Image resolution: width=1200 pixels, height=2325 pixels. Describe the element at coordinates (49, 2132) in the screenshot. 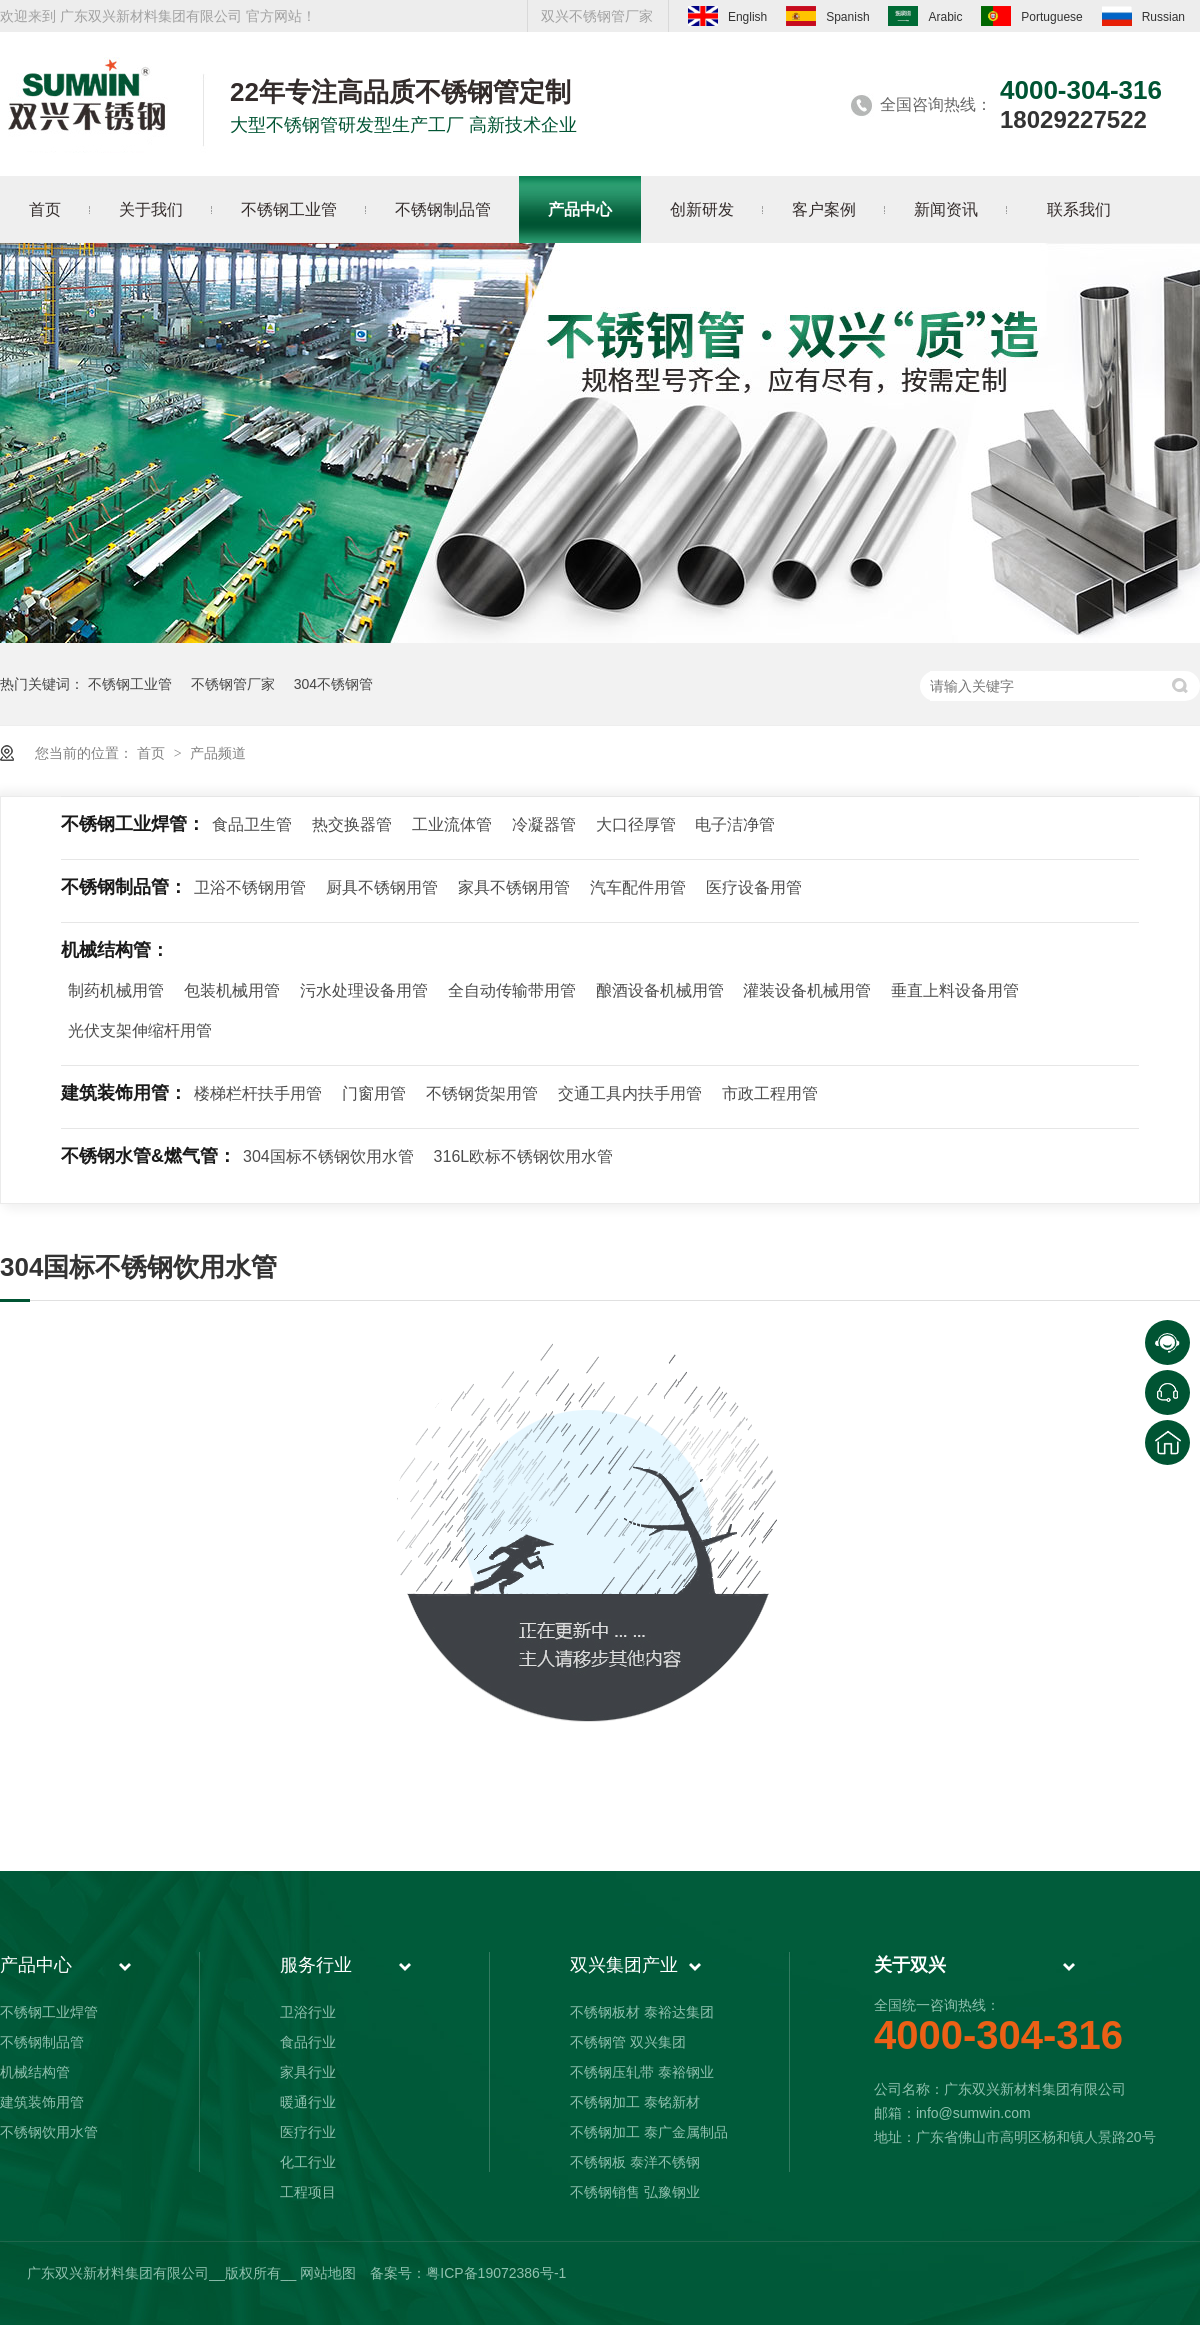

I see `不锈钢饮用水管` at that location.